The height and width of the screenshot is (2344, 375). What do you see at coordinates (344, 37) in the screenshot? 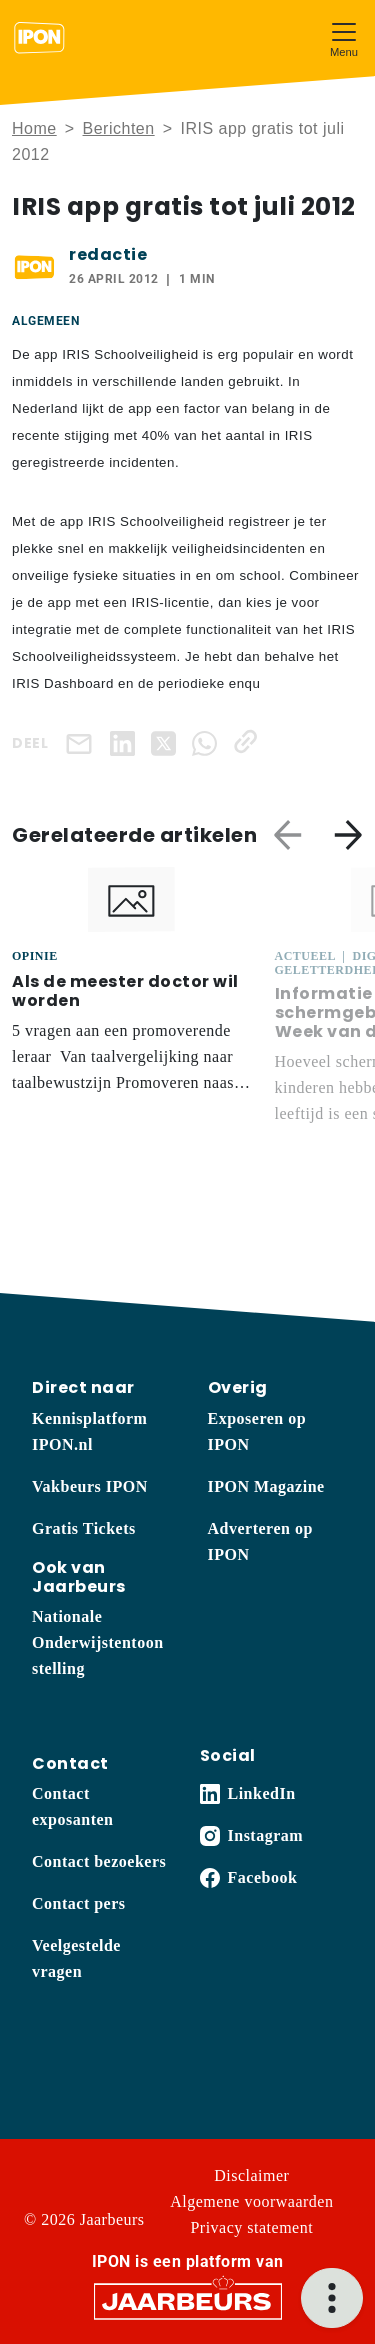
I see `[Toggle navigation]` at bounding box center [344, 37].